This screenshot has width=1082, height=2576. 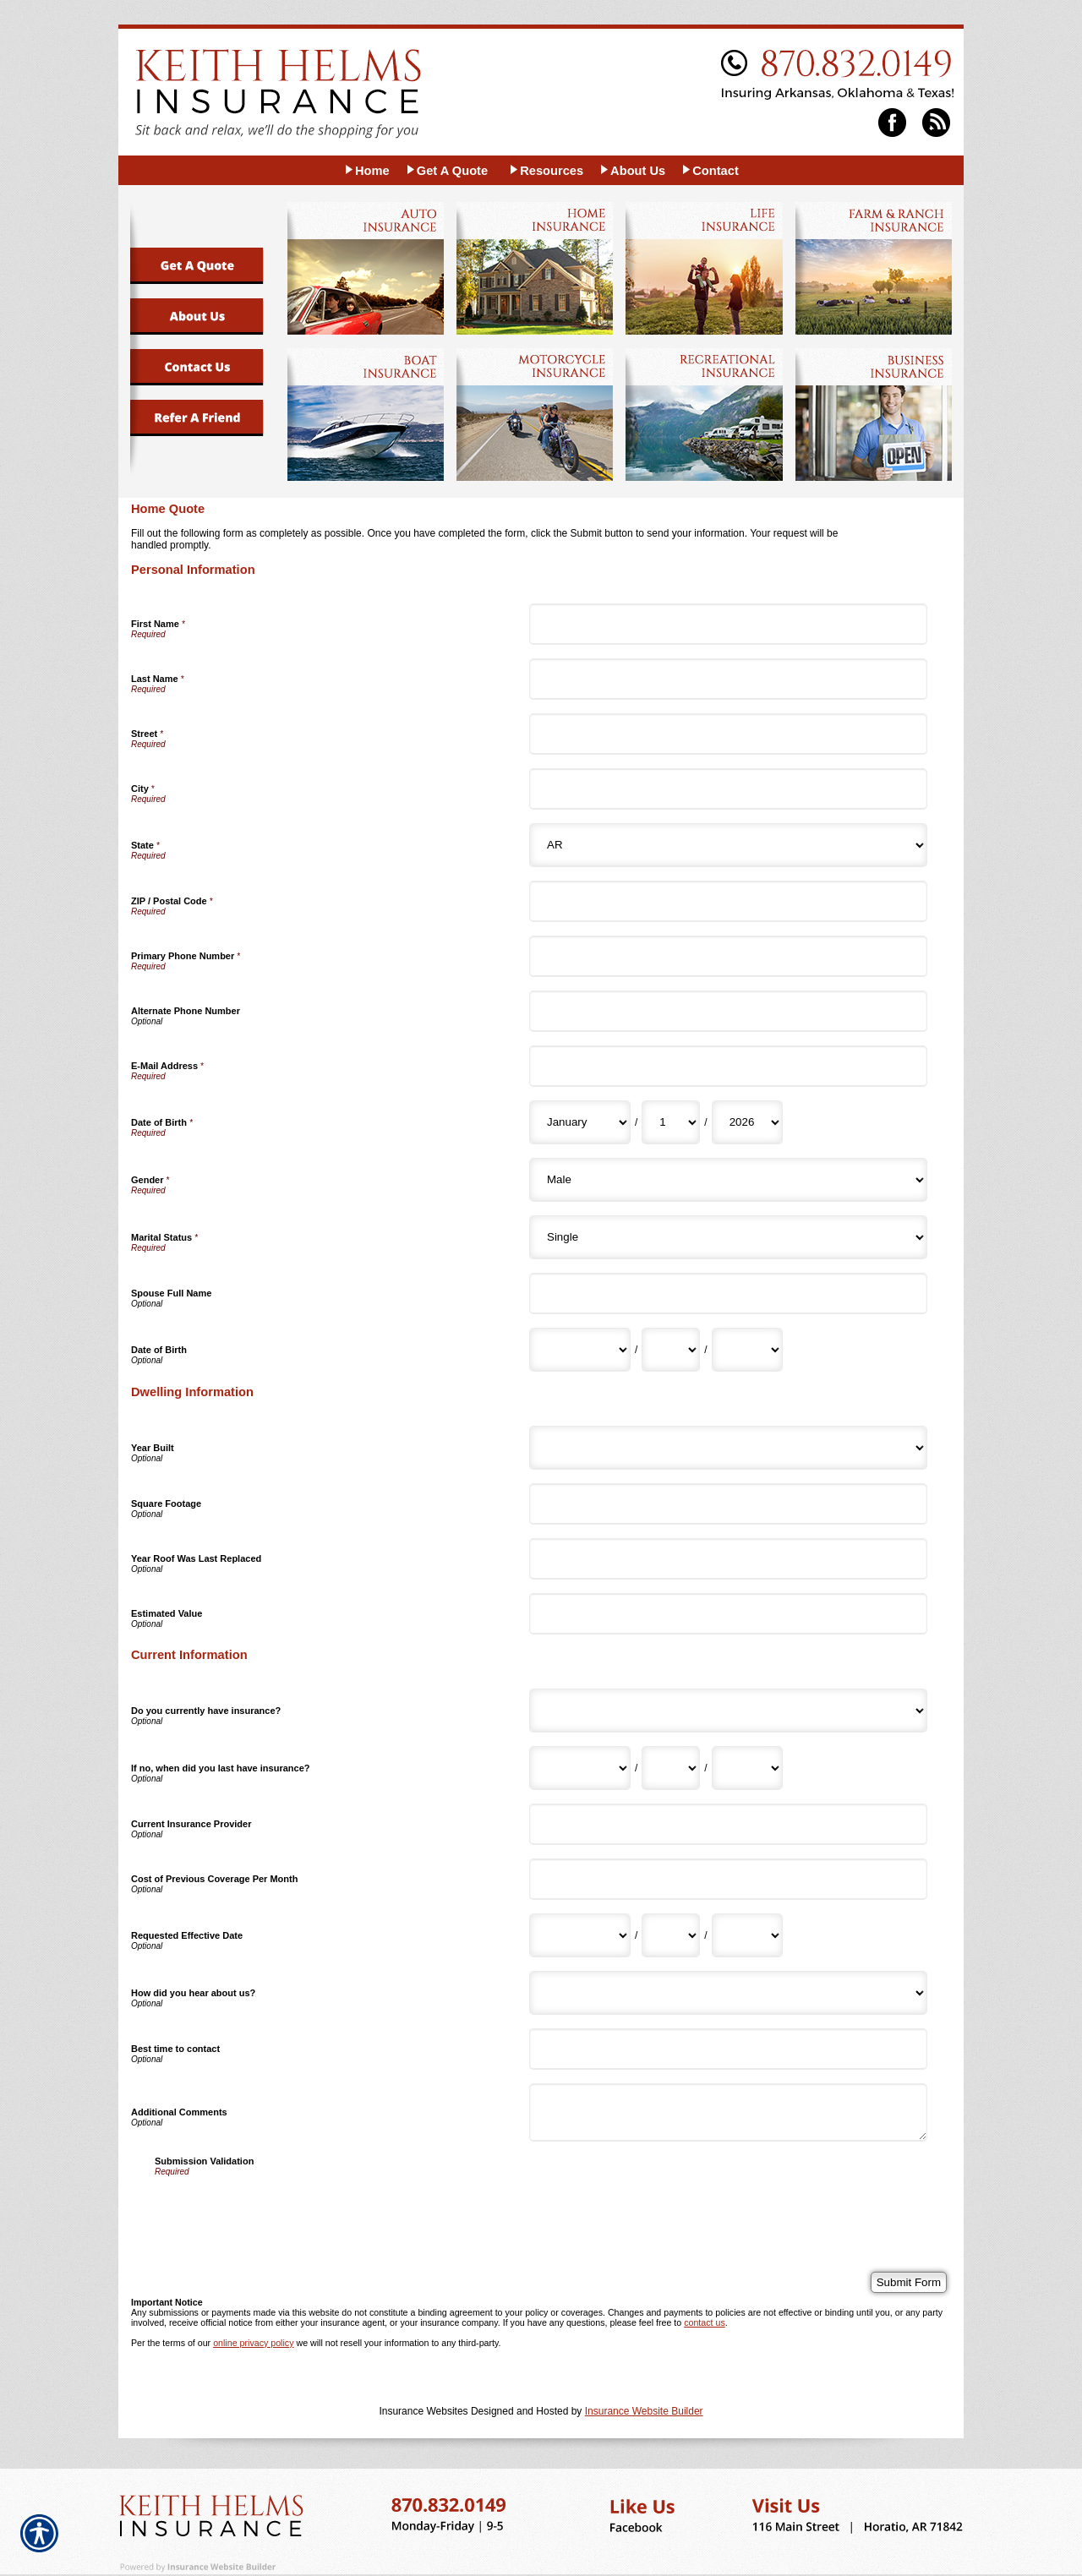 I want to click on [Personal Information State], so click(x=728, y=845).